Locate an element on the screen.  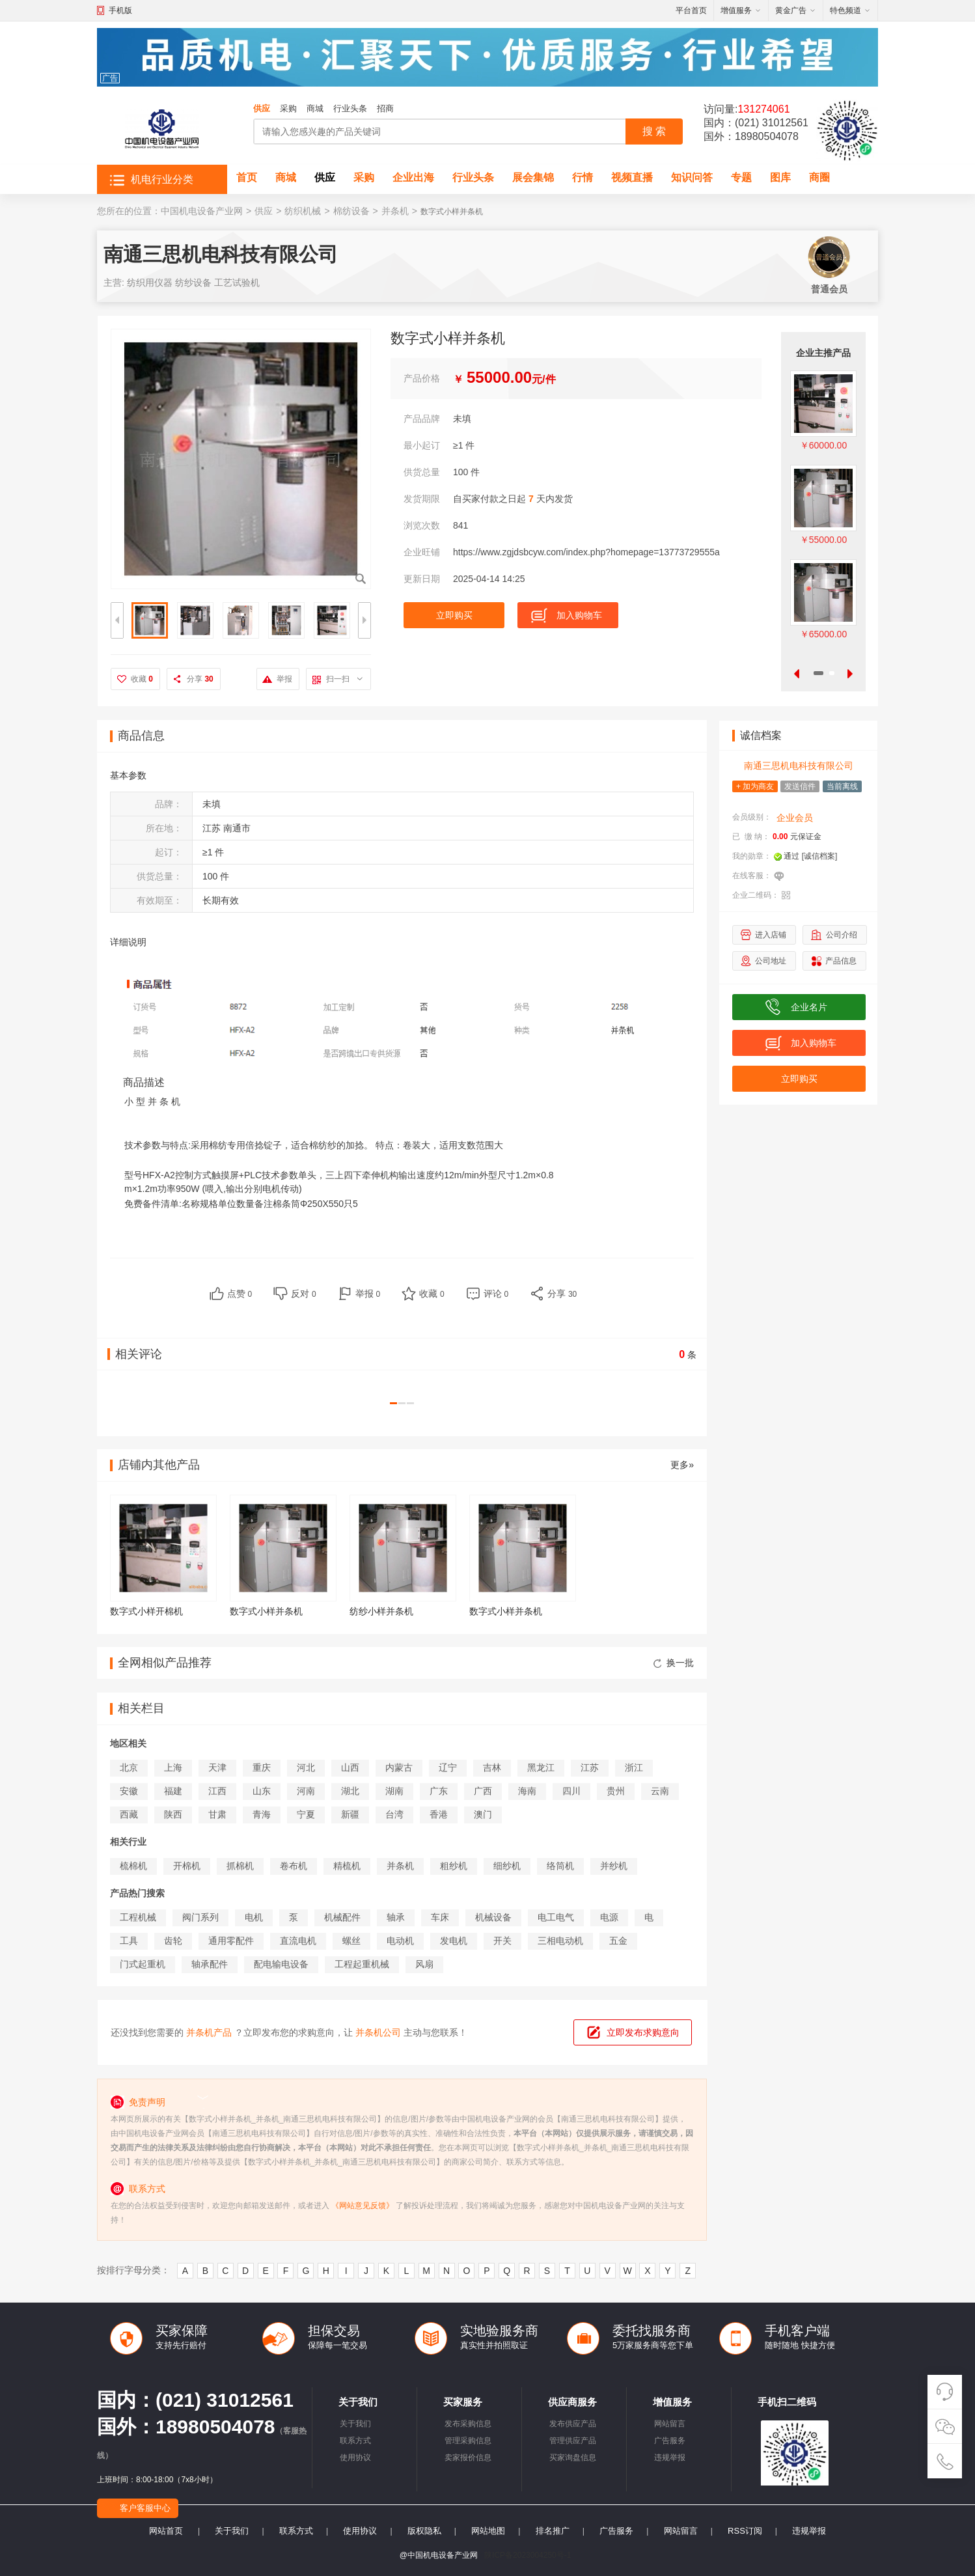
三相电动机 is located at coordinates (560, 1940).